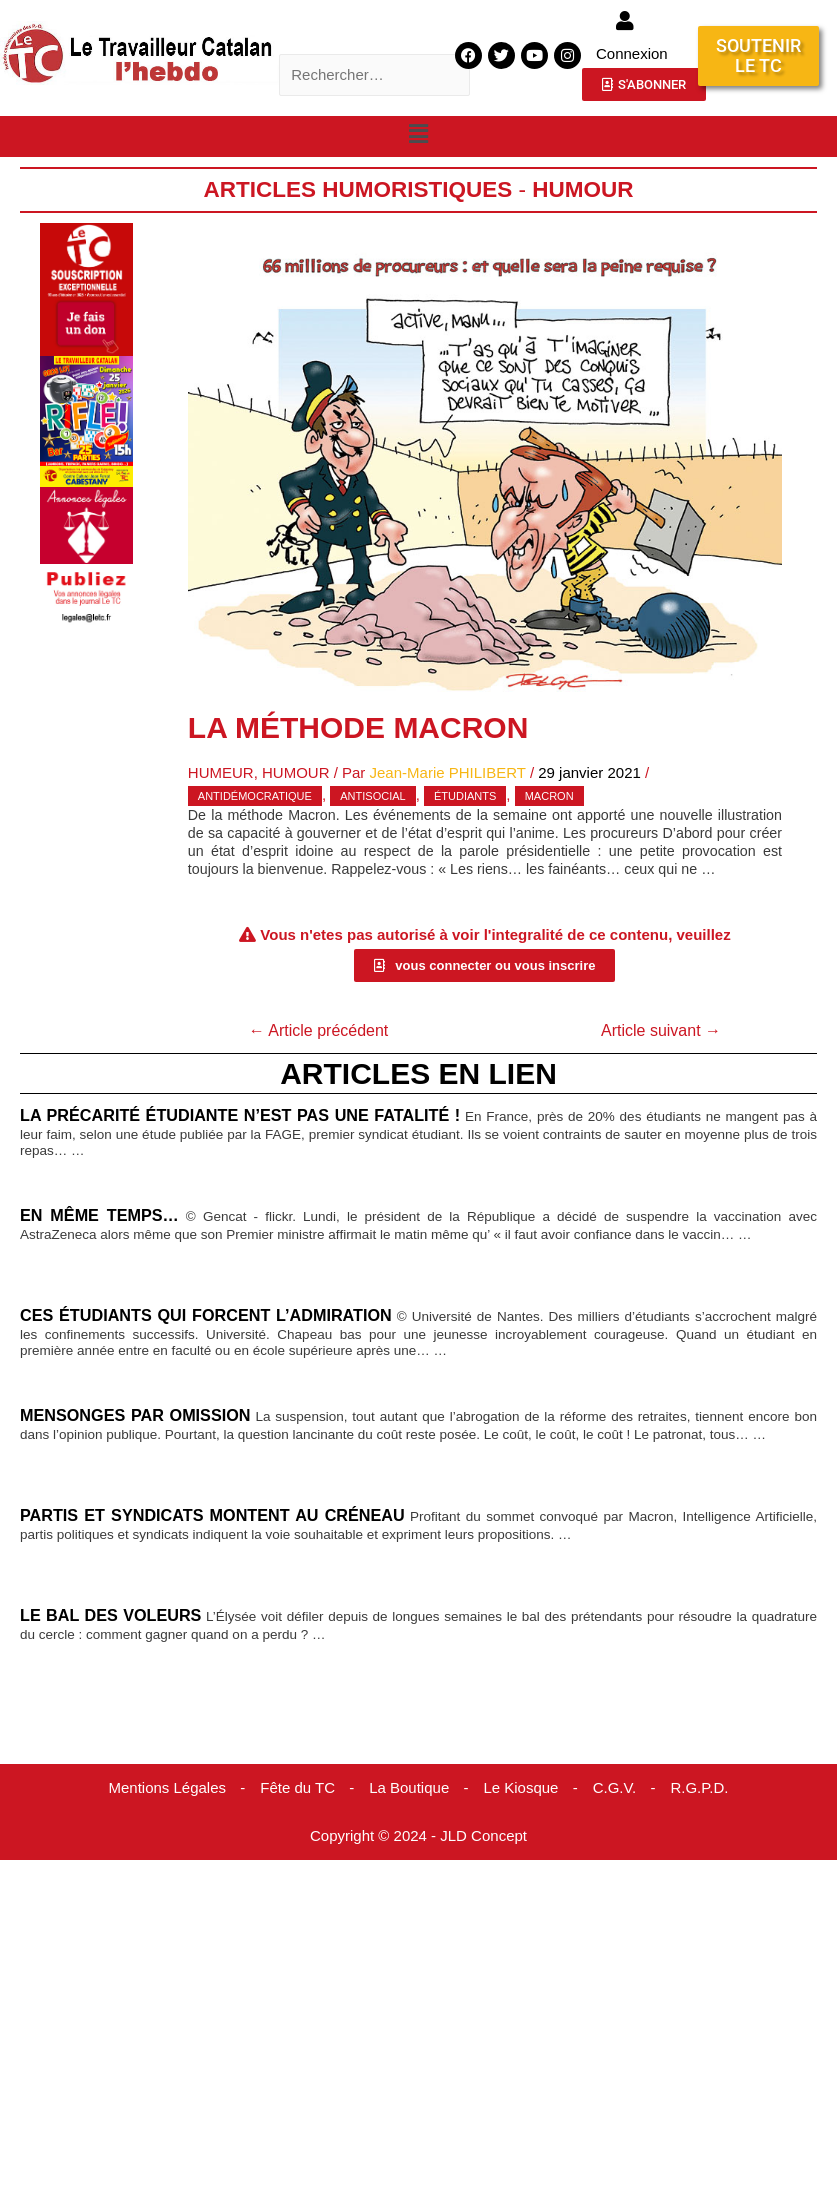  Describe the element at coordinates (297, 1787) in the screenshot. I see `Fête du TC` at that location.